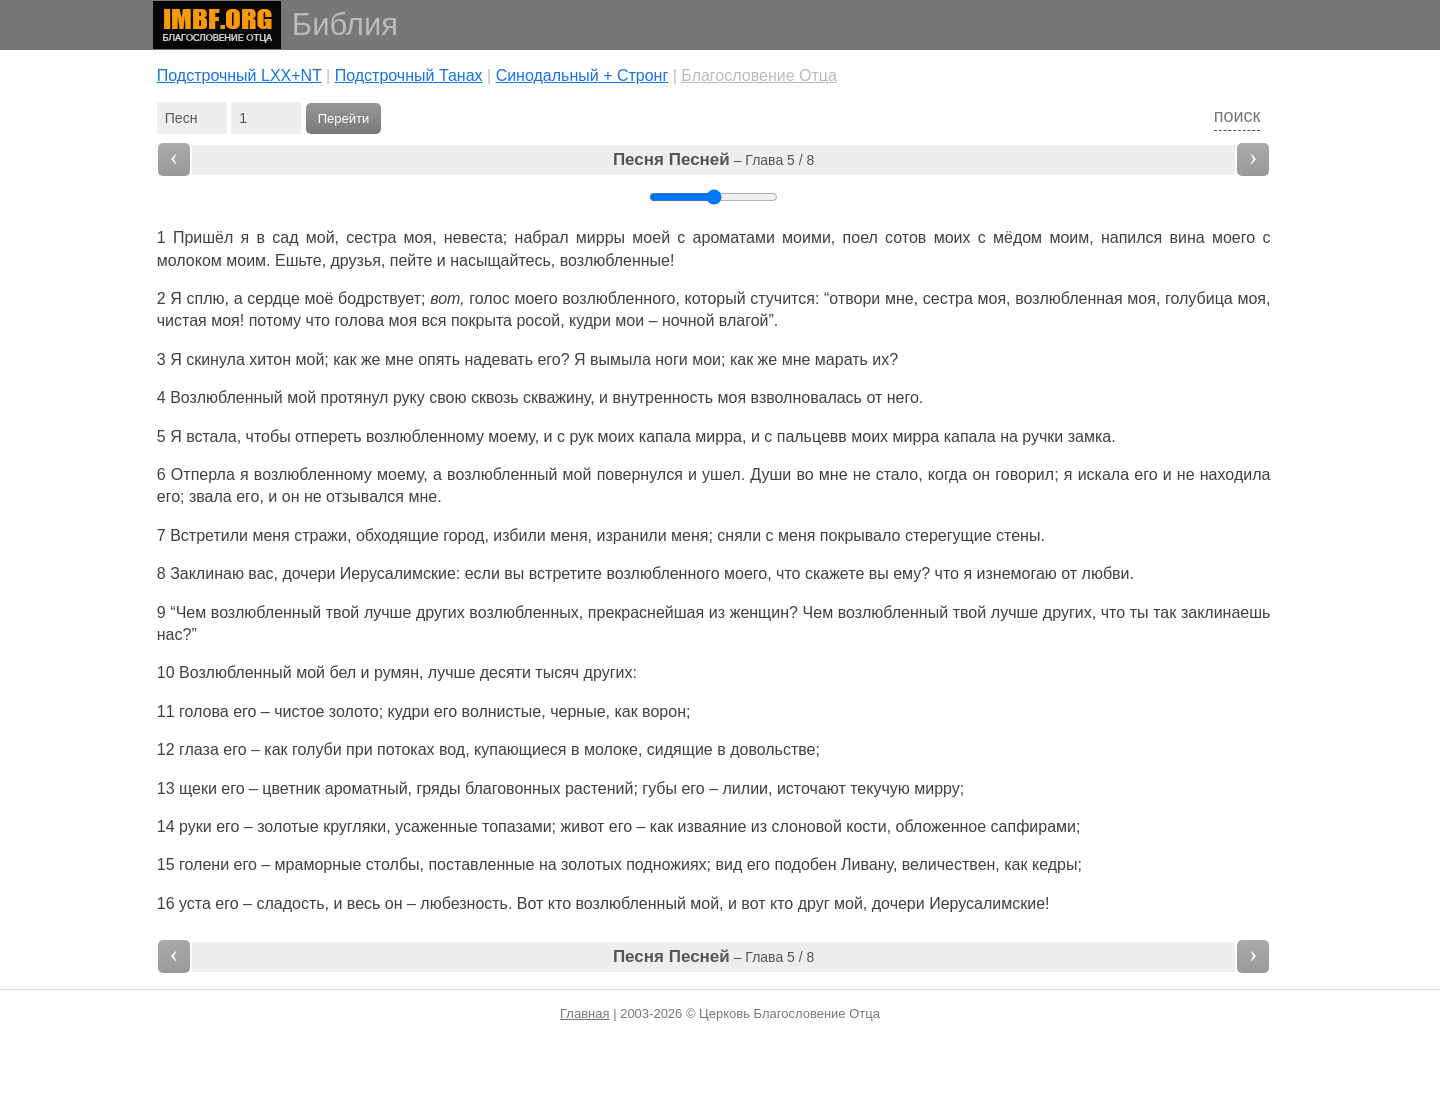 This screenshot has height=1103, width=1440. I want to click on Главная, so click(584, 1013).